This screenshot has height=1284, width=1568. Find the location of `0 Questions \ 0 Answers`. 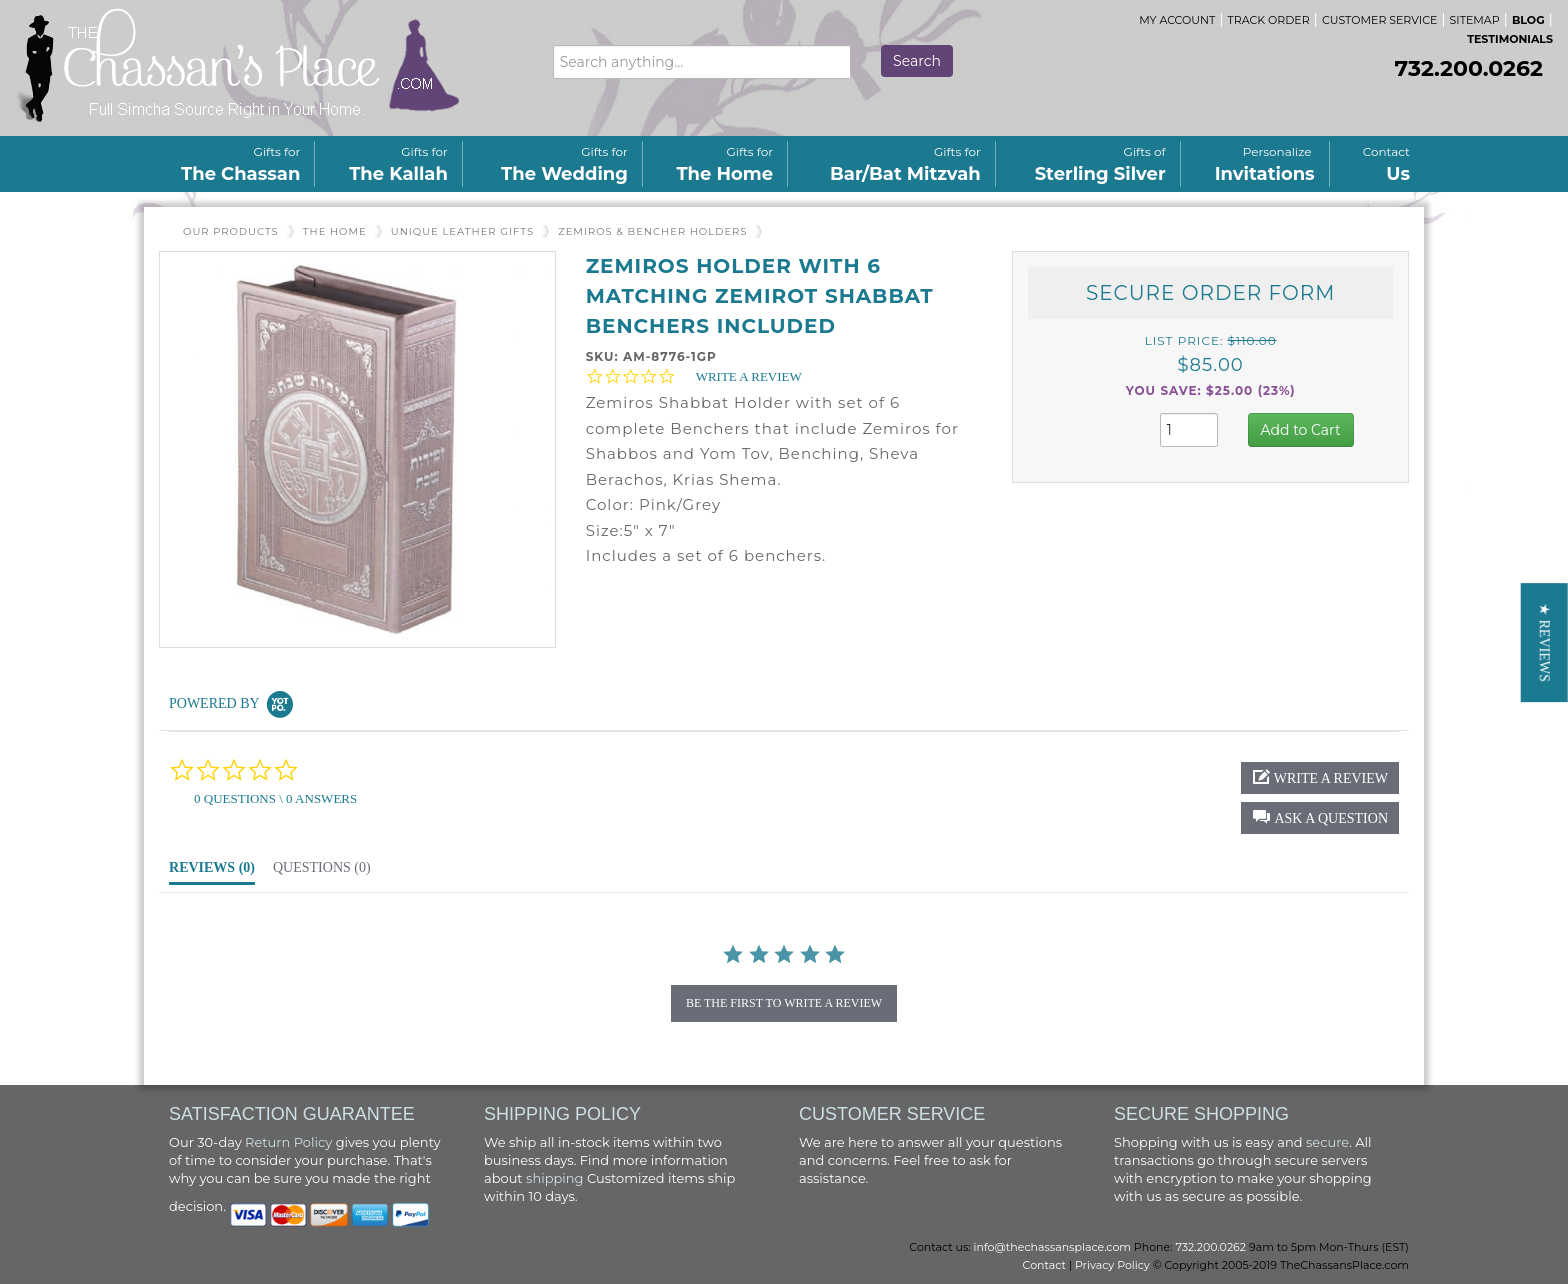

0 Questions \ 0 Answers is located at coordinates (275, 798).